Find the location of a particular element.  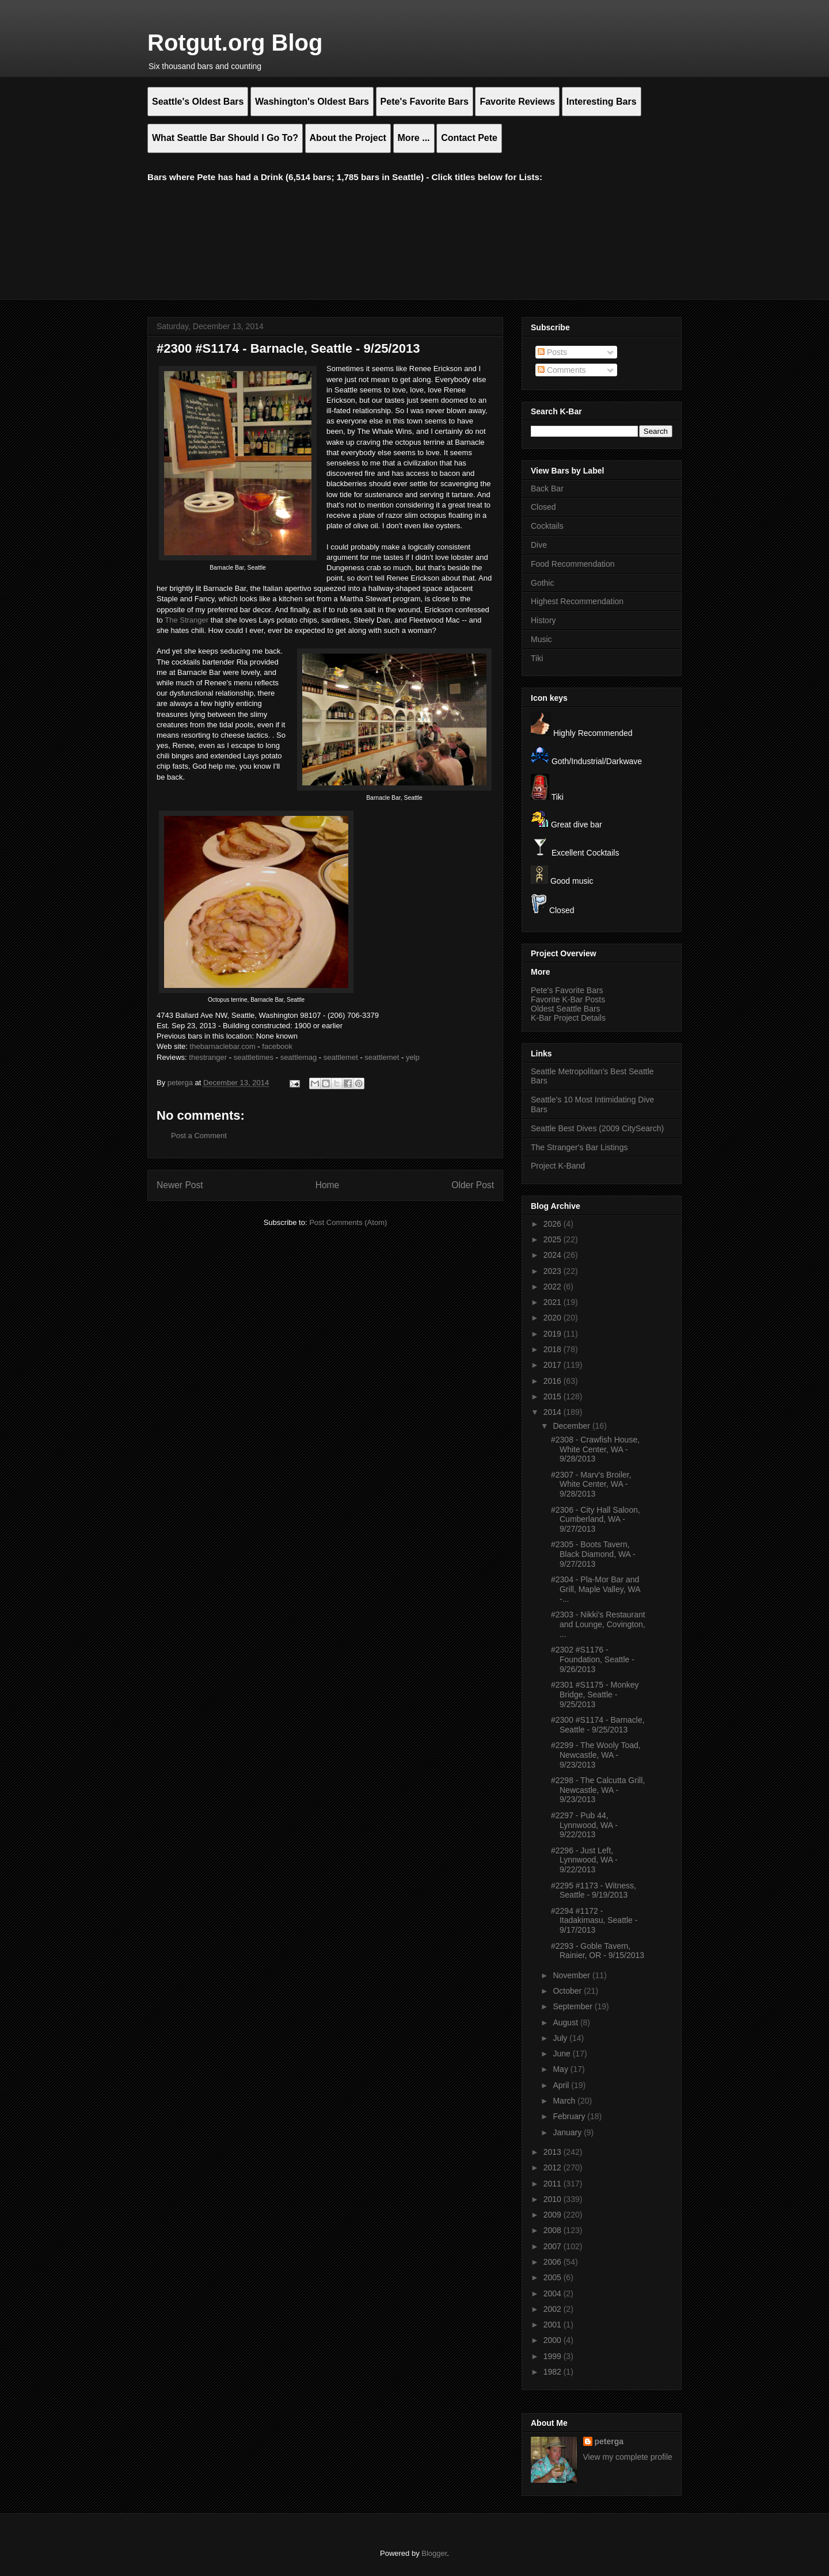

The Stranger's Bar Listings is located at coordinates (579, 1147).